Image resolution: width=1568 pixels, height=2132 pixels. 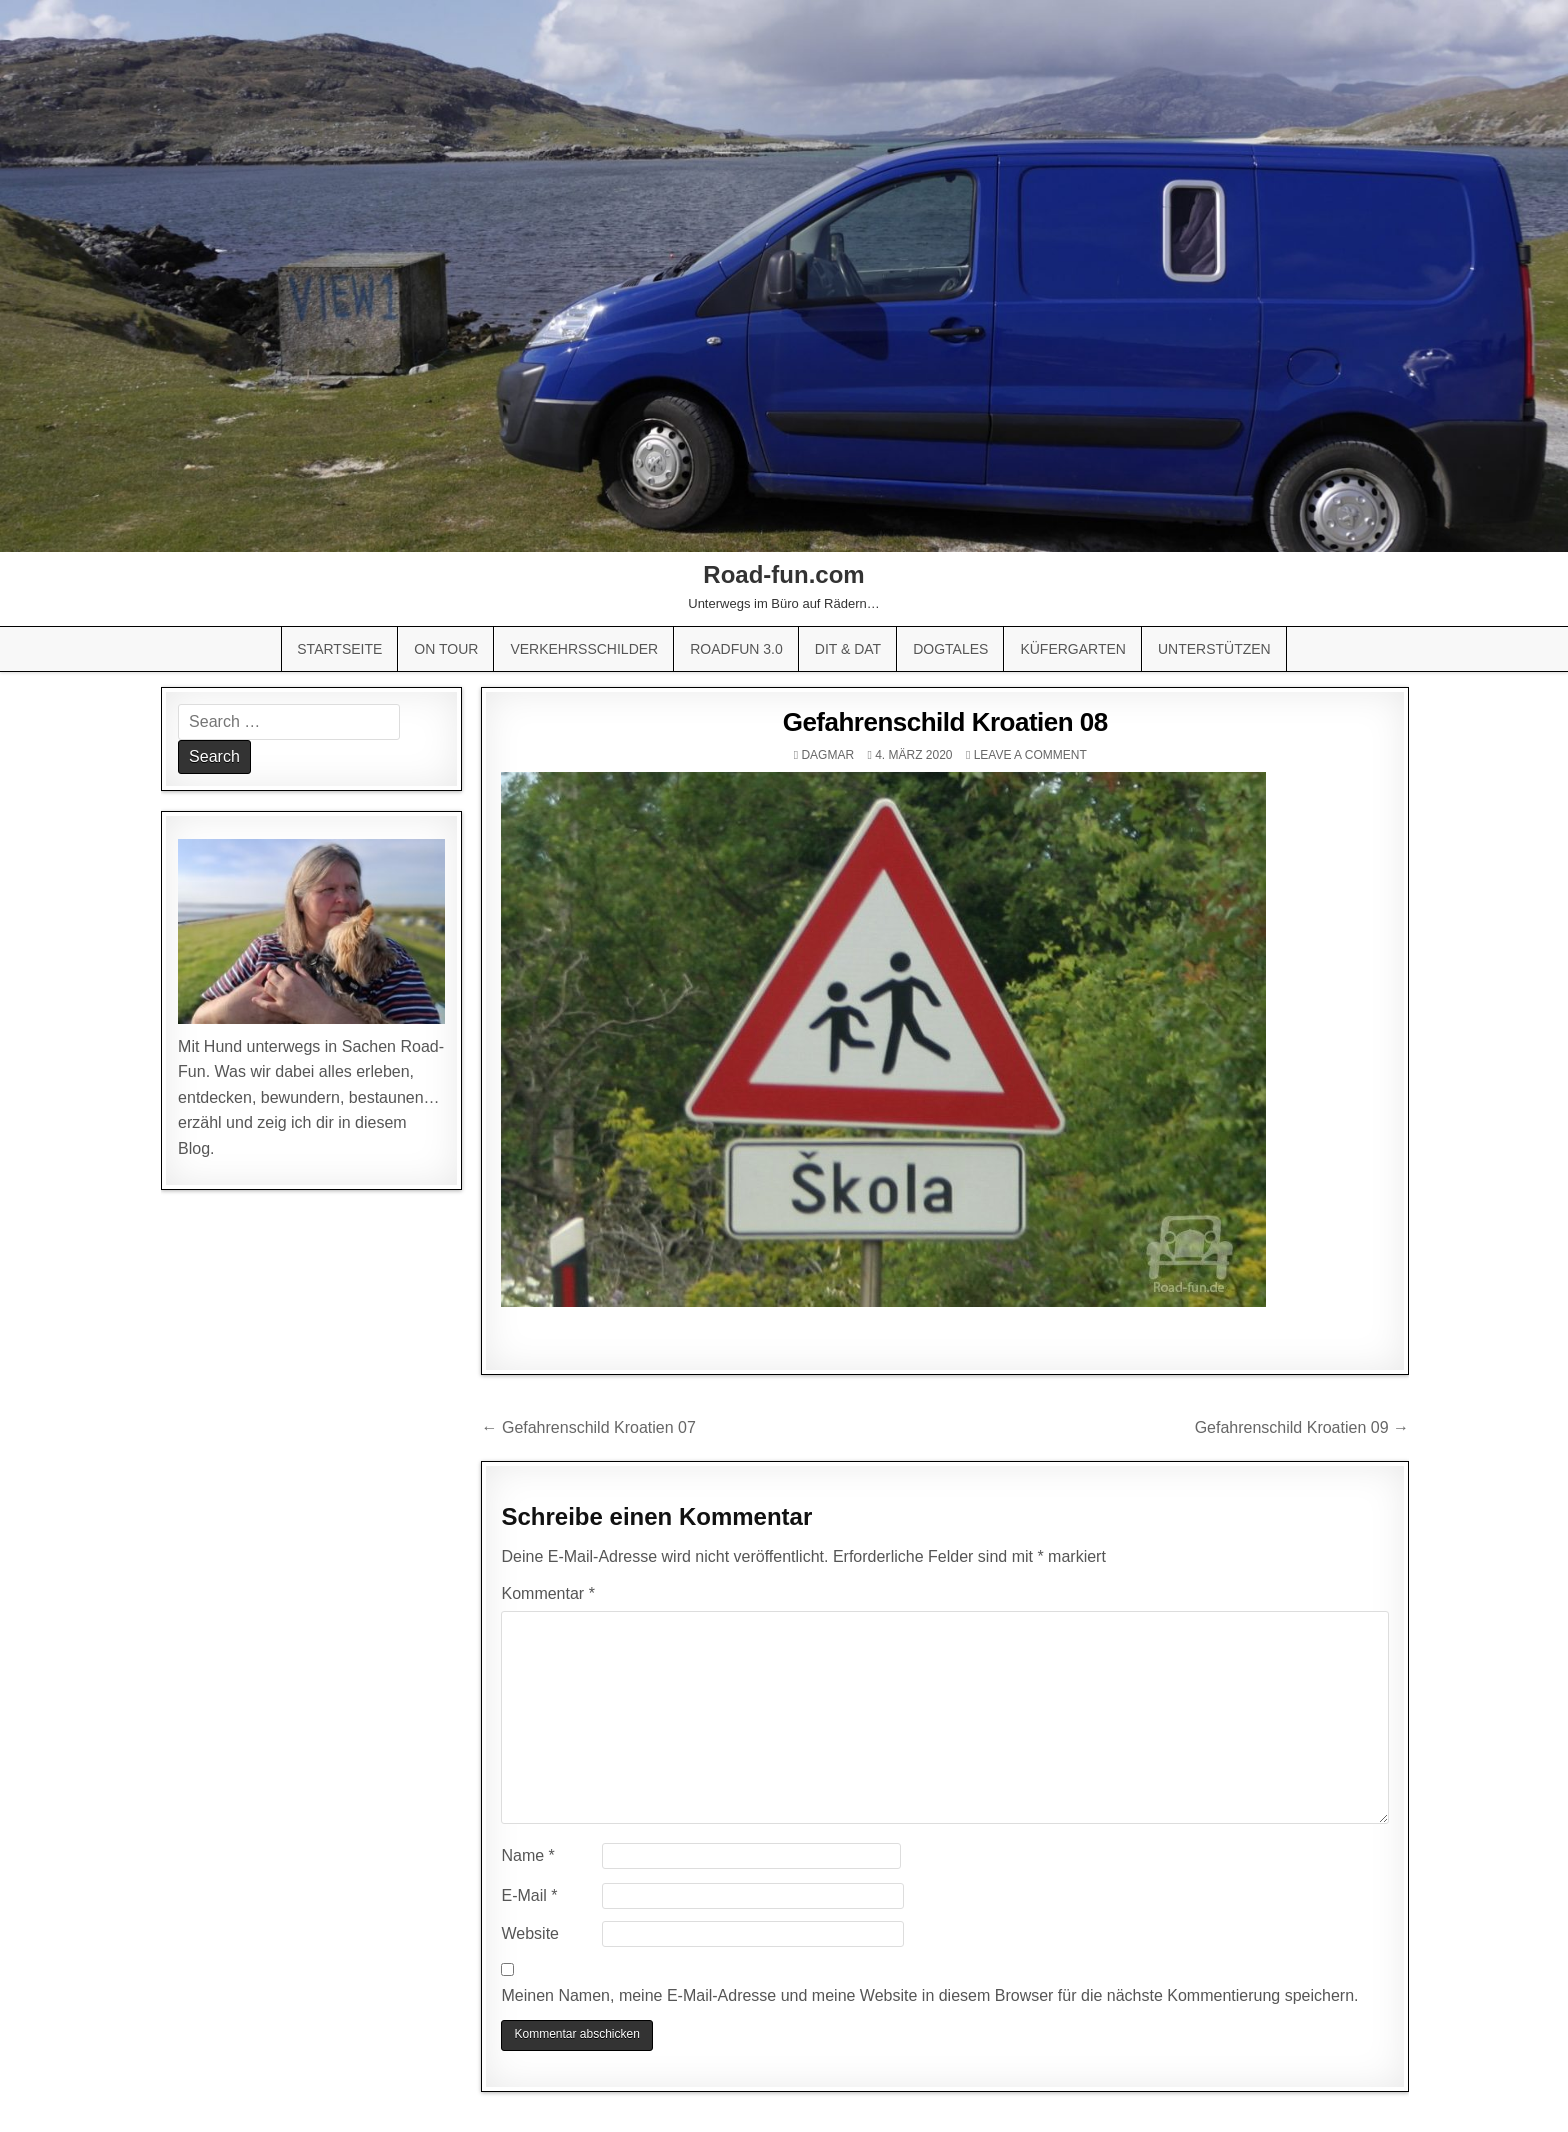 What do you see at coordinates (339, 649) in the screenshot?
I see `Startseite` at bounding box center [339, 649].